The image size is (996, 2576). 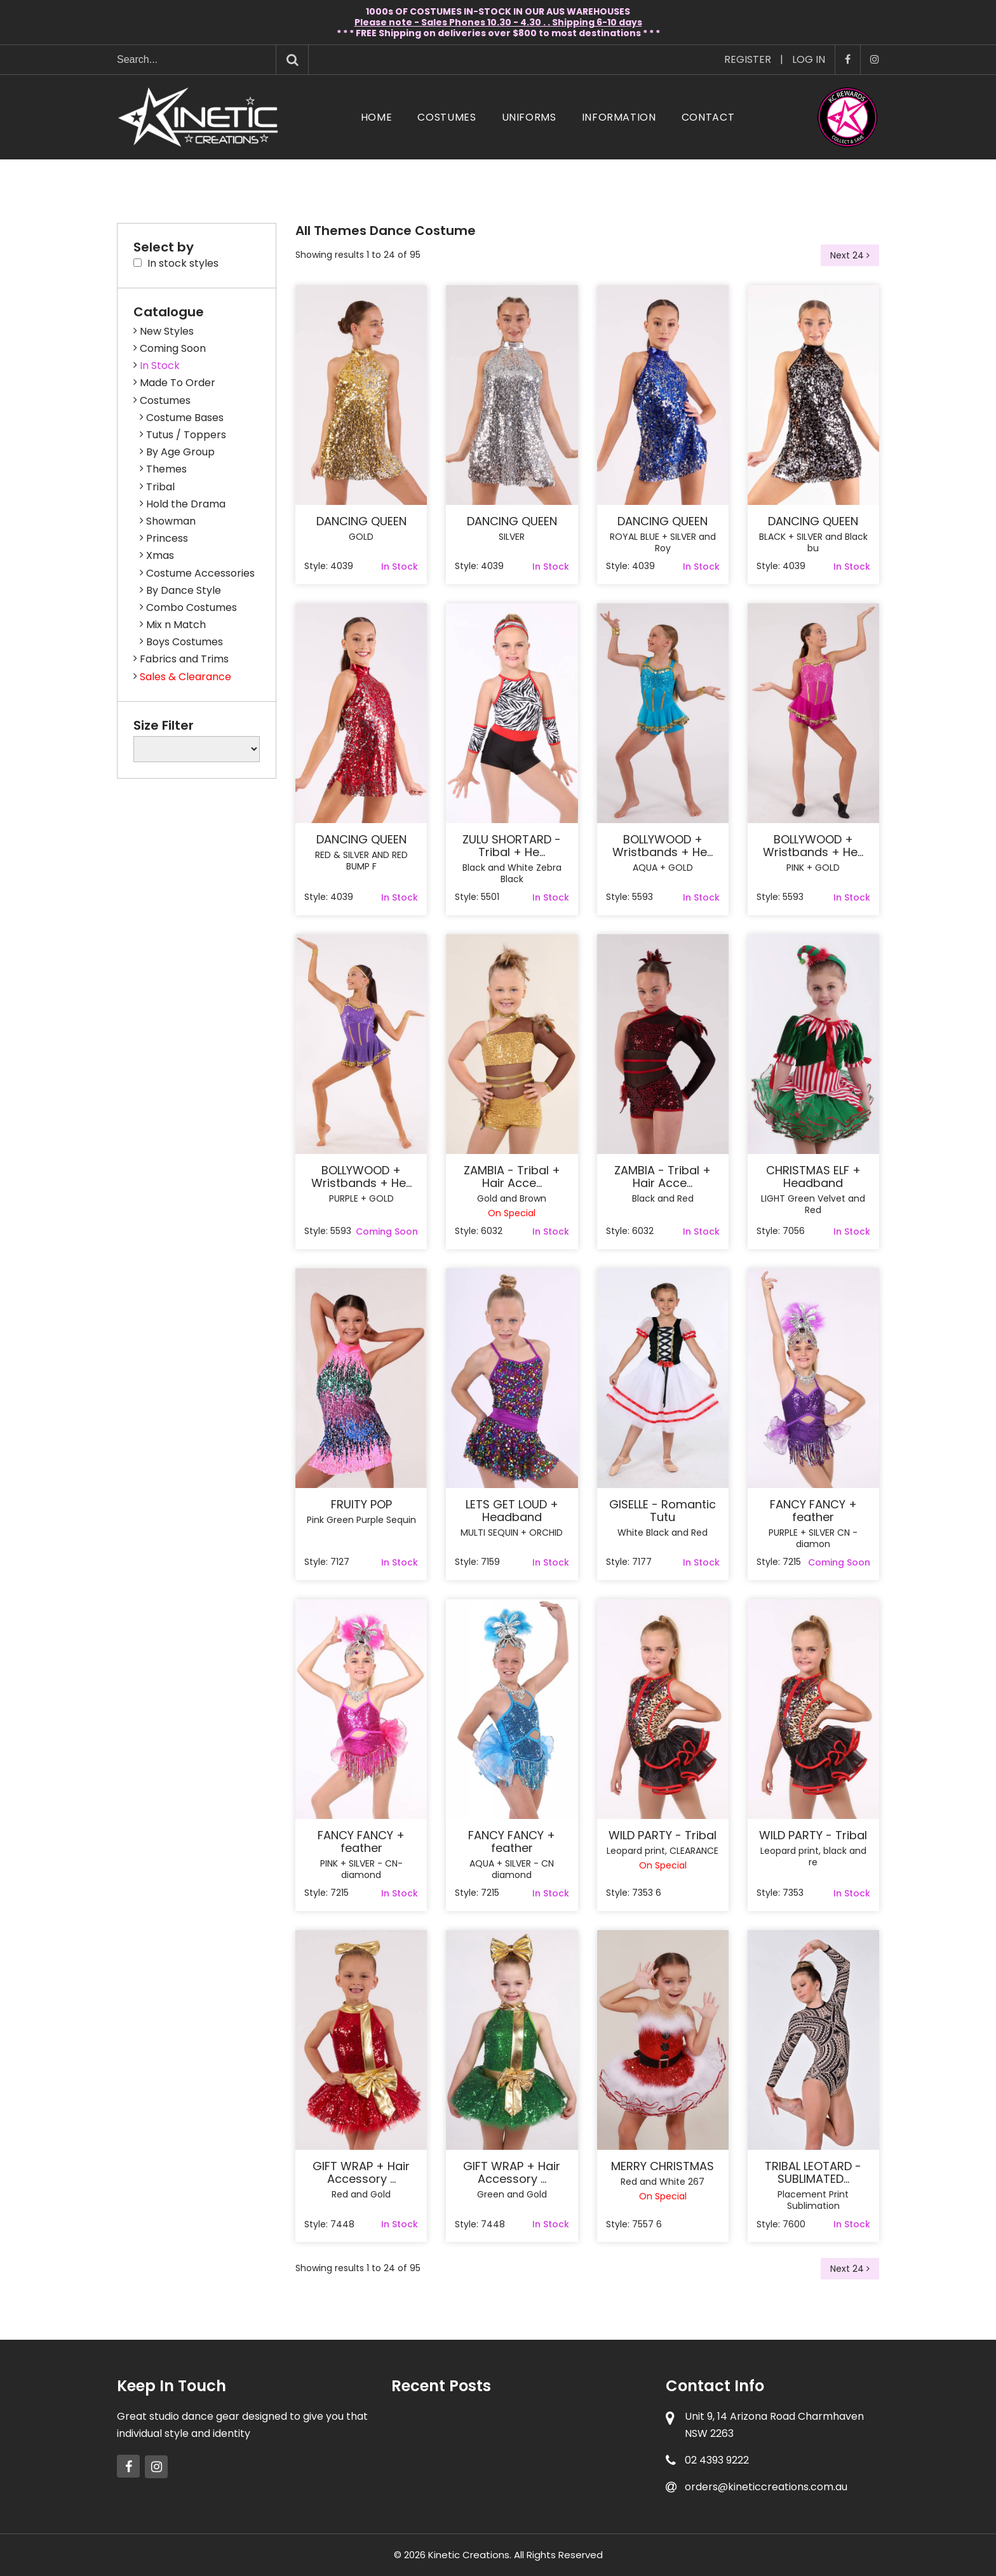 What do you see at coordinates (446, 117) in the screenshot?
I see `Costumes` at bounding box center [446, 117].